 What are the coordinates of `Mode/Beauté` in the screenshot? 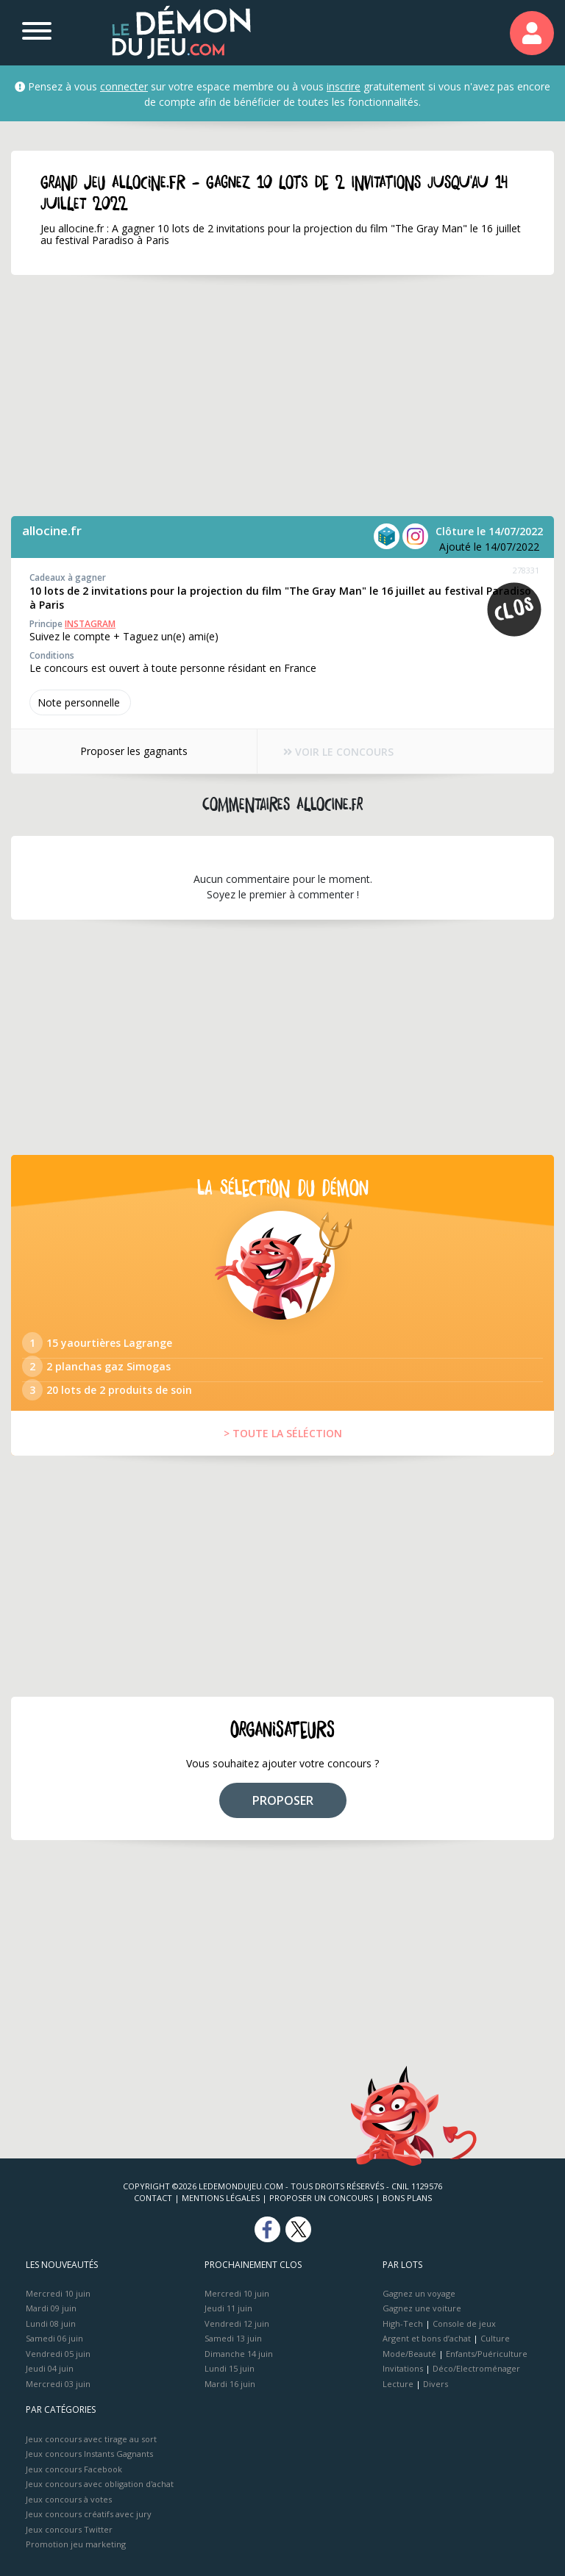 It's located at (409, 2353).